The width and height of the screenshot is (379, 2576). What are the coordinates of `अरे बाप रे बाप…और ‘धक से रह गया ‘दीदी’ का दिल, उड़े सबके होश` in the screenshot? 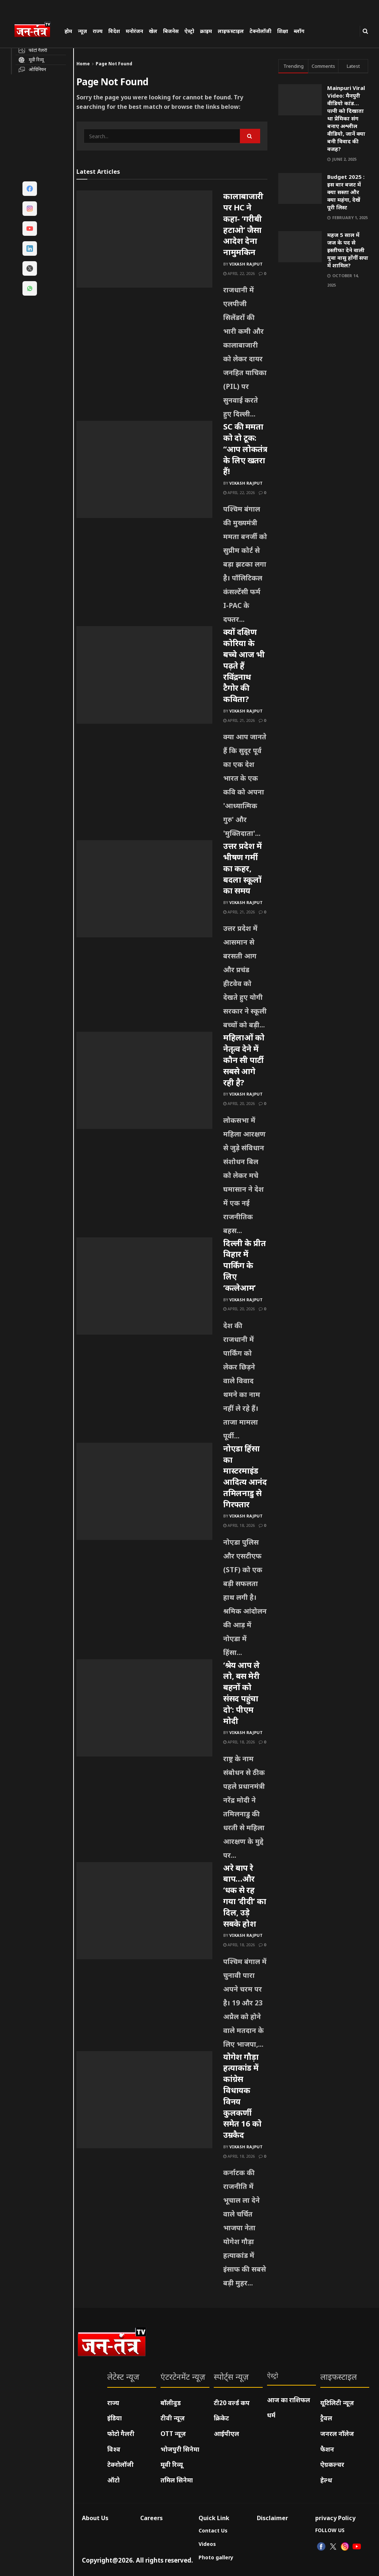 It's located at (244, 1895).